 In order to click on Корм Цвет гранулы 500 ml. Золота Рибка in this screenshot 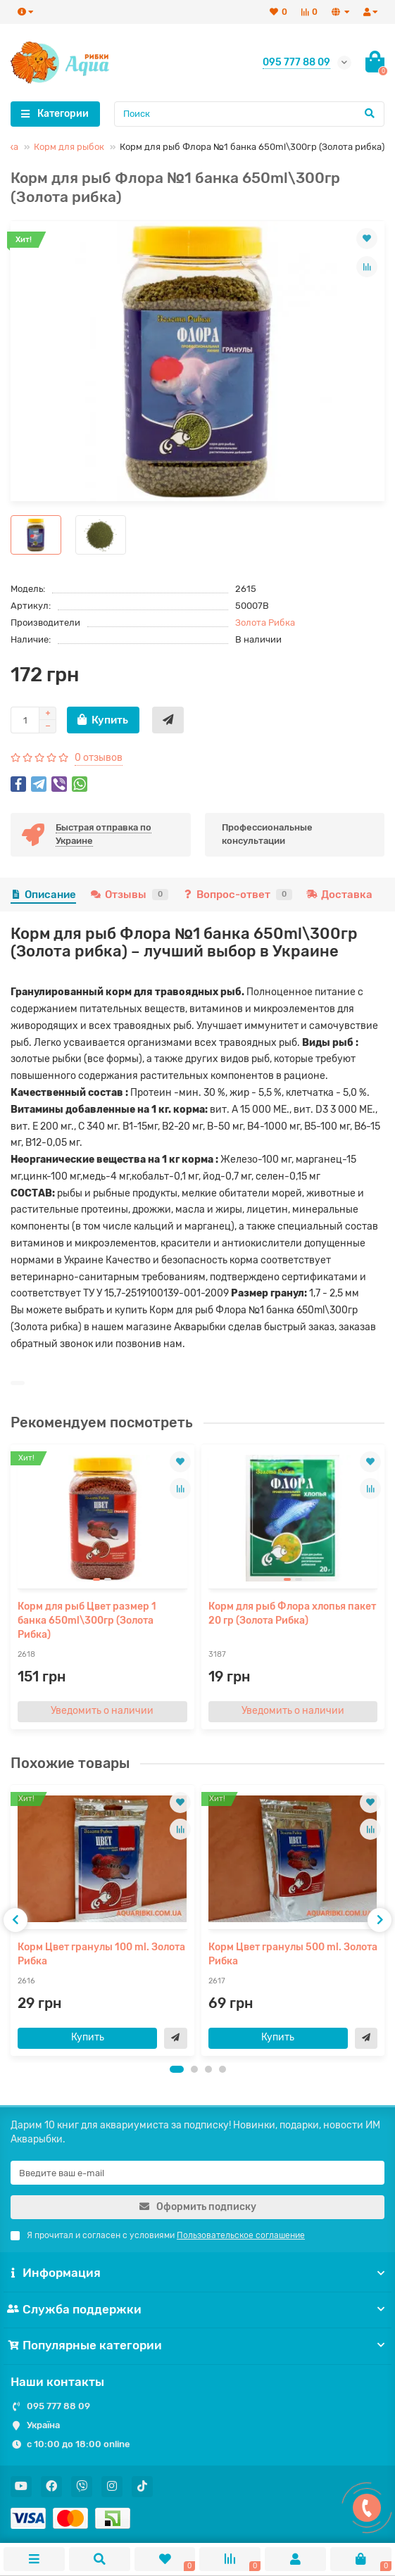, I will do `click(292, 1954)`.